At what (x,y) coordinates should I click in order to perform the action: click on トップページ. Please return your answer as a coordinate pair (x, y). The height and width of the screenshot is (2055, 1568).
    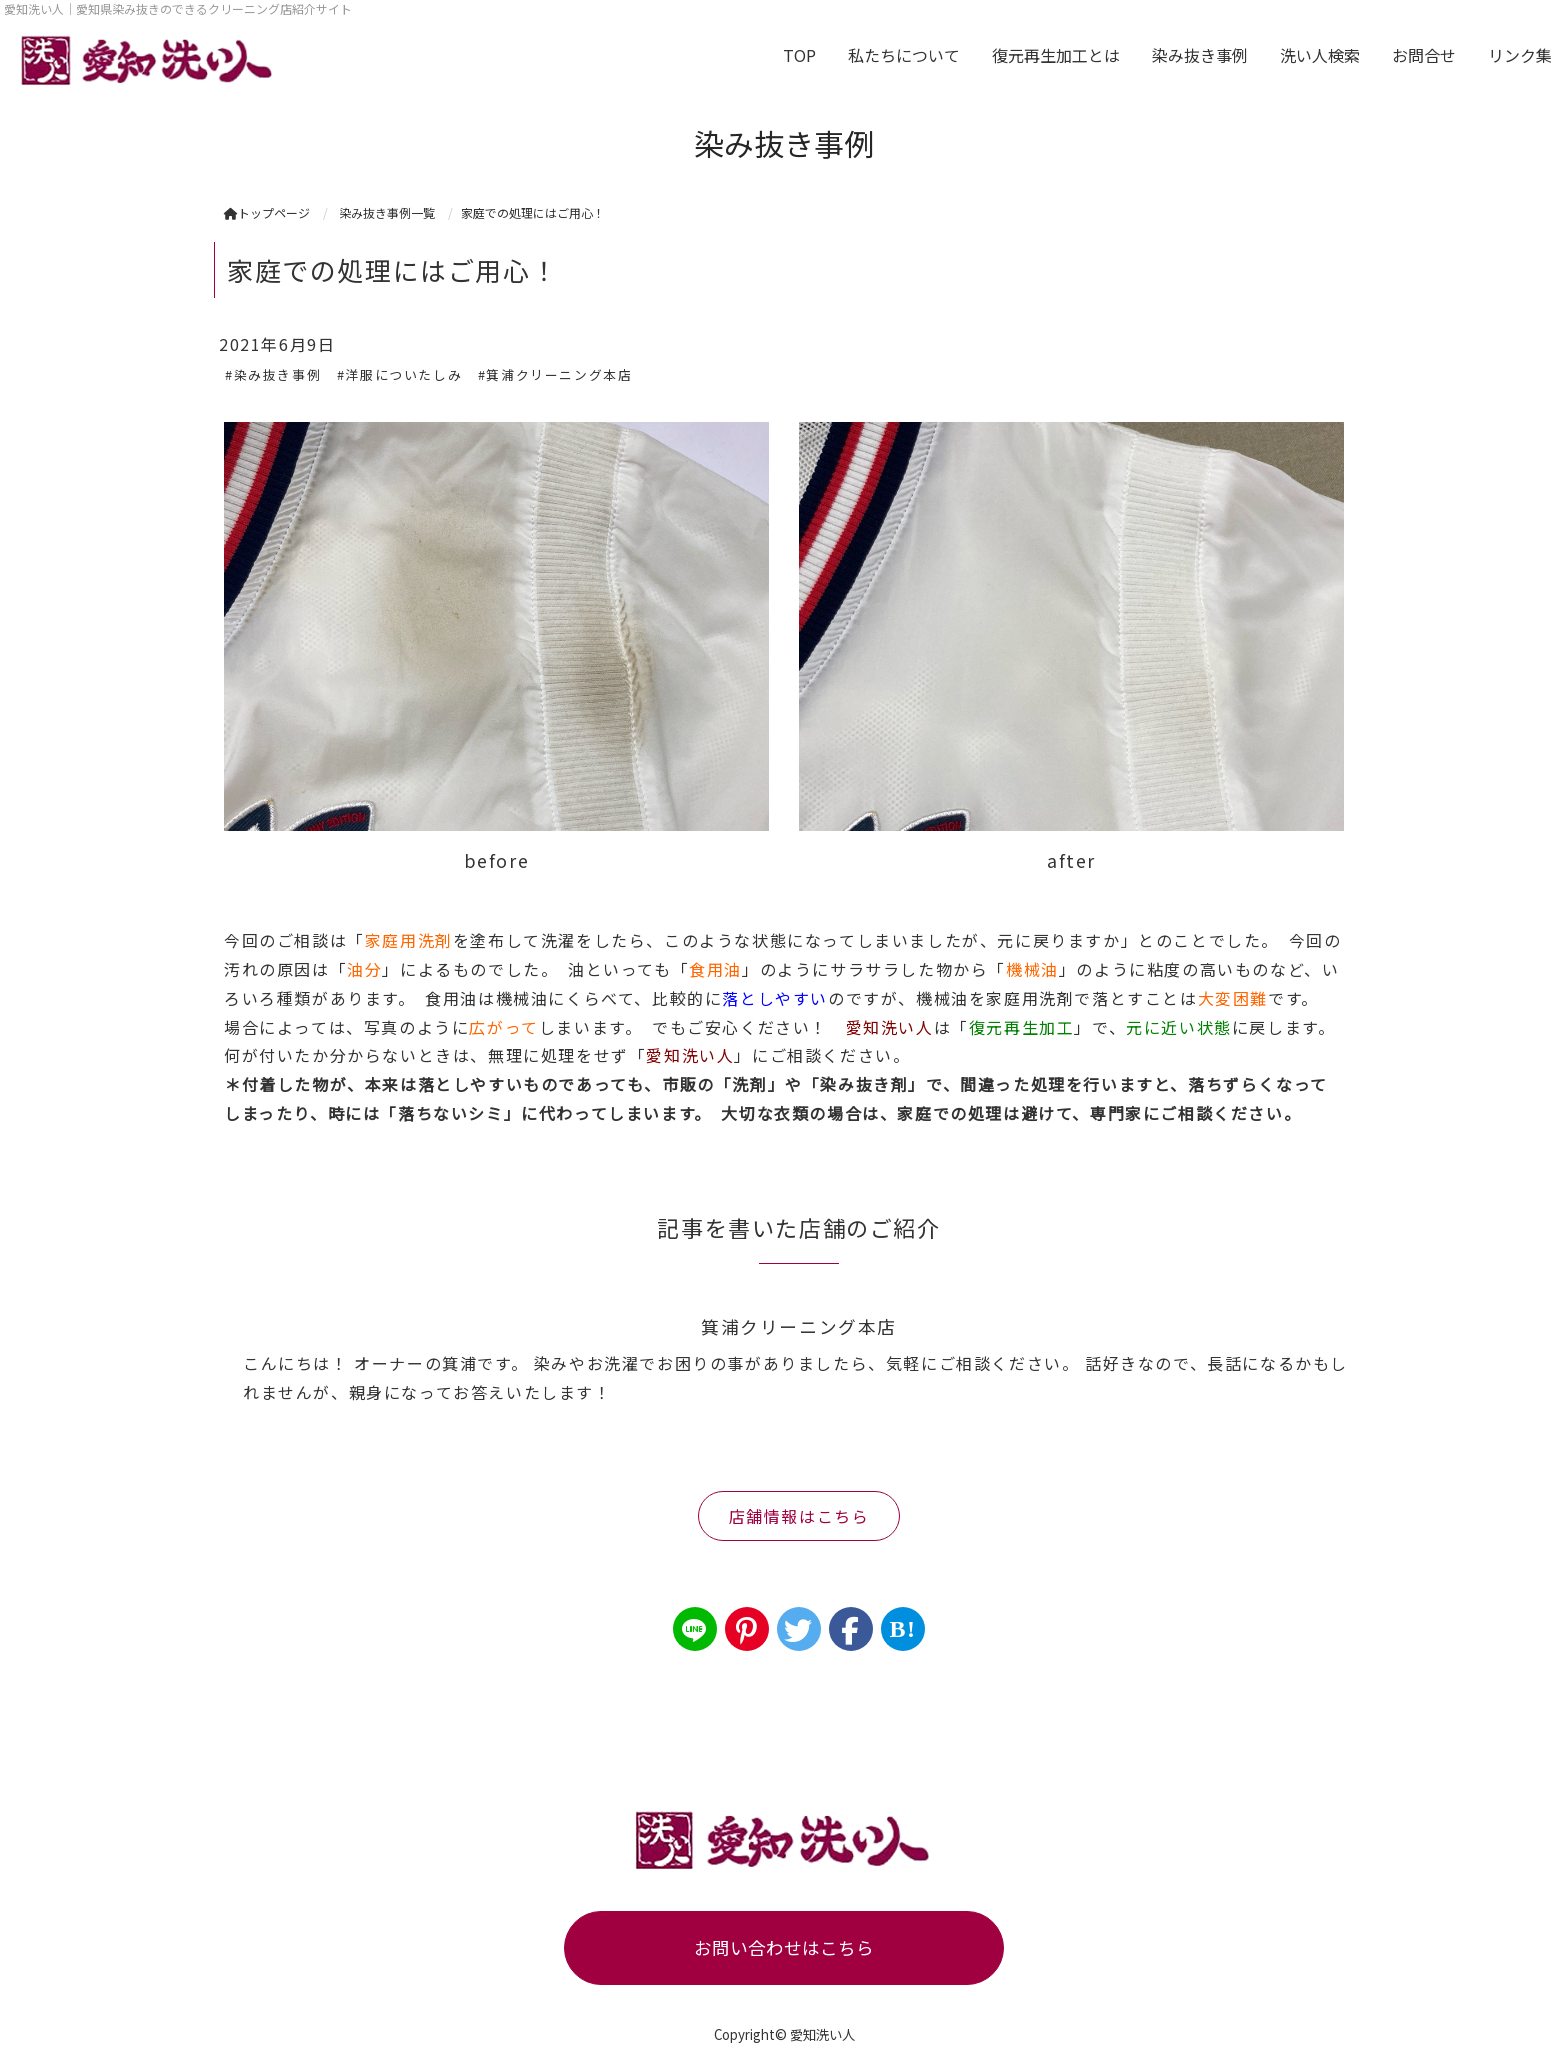
    Looking at the image, I should click on (267, 212).